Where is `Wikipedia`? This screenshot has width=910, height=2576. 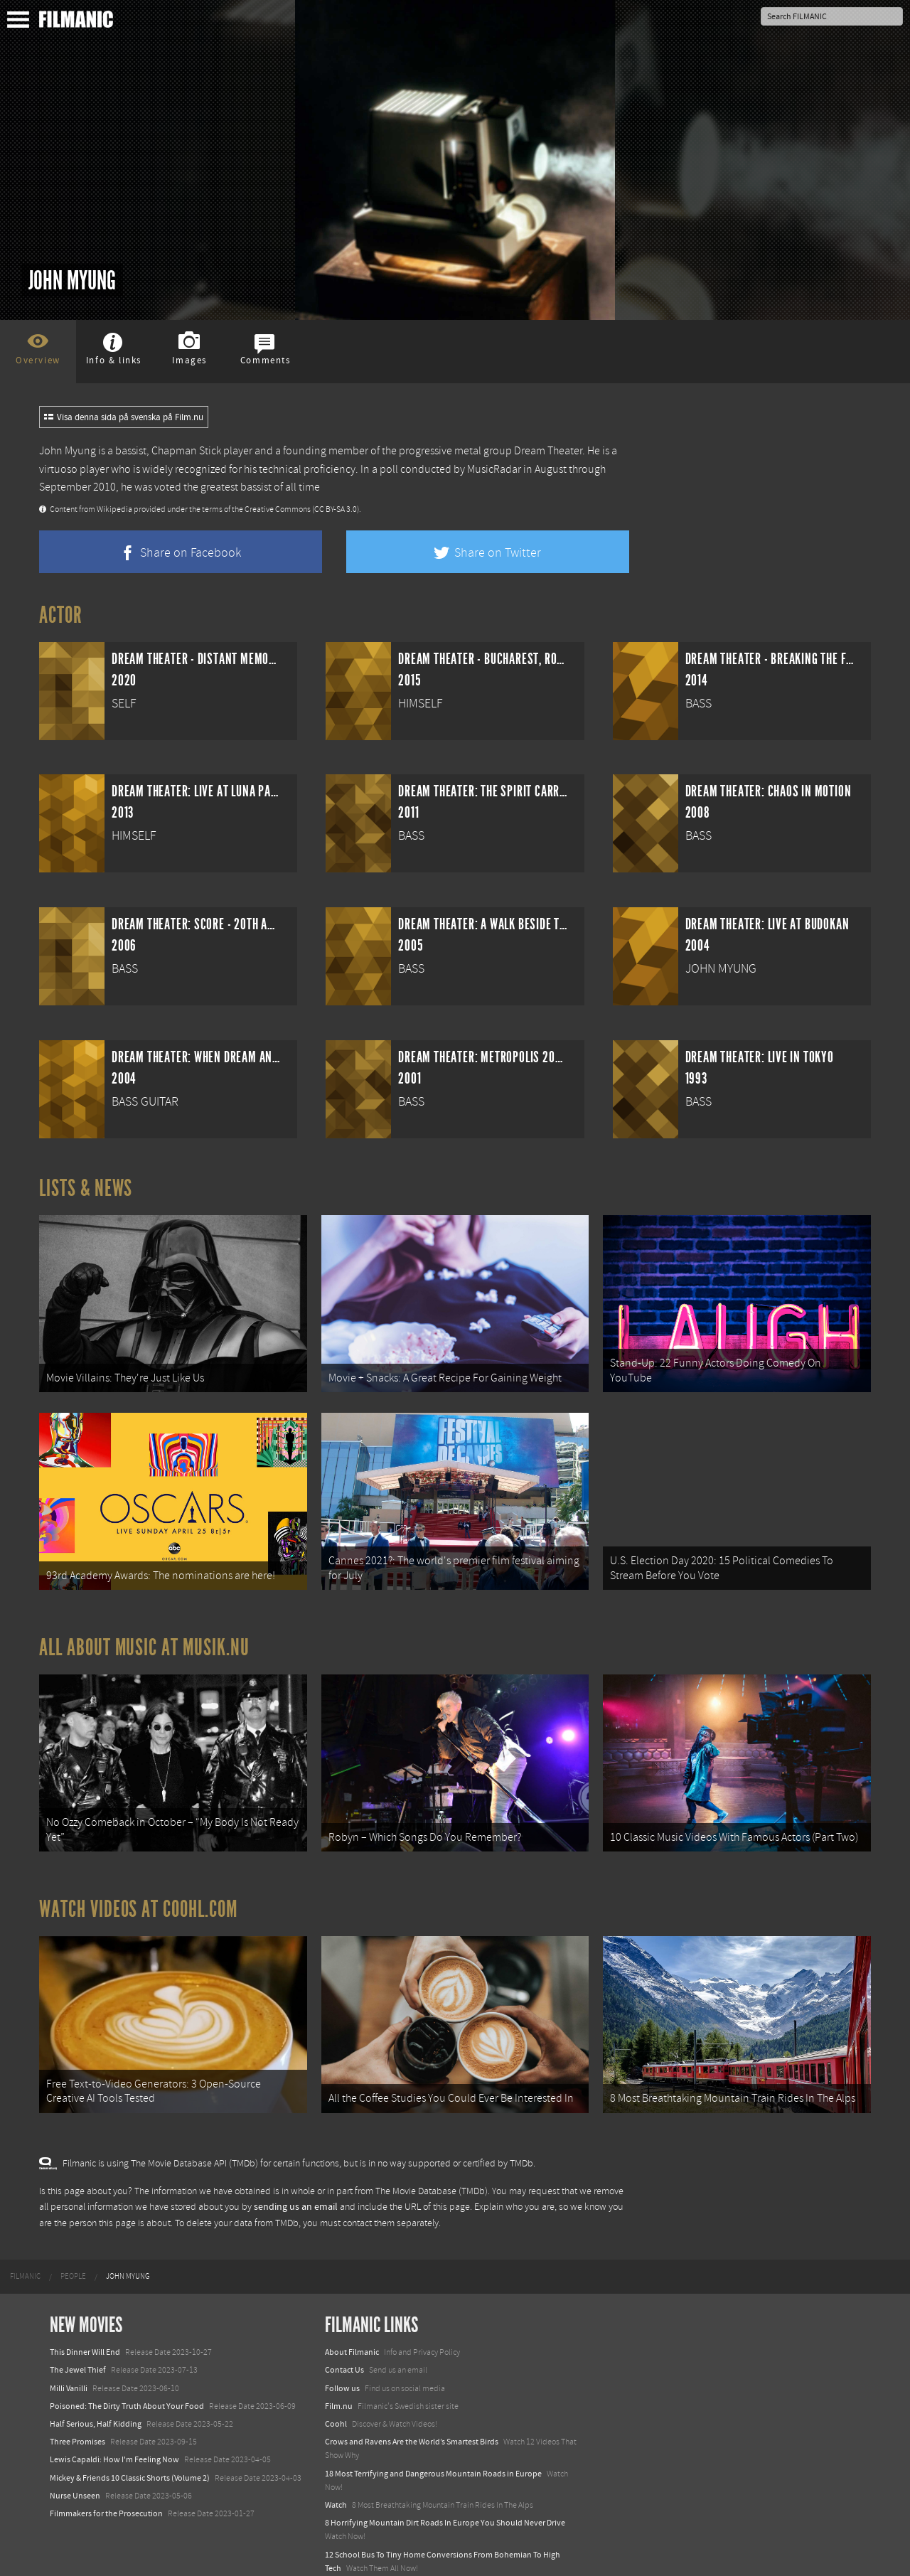 Wikipedia is located at coordinates (114, 509).